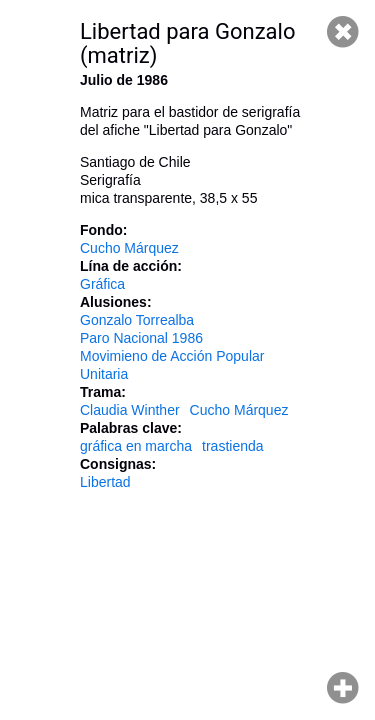 Image resolution: width=375 pixels, height=720 pixels. I want to click on Hacer zoom, so click(343, 688).